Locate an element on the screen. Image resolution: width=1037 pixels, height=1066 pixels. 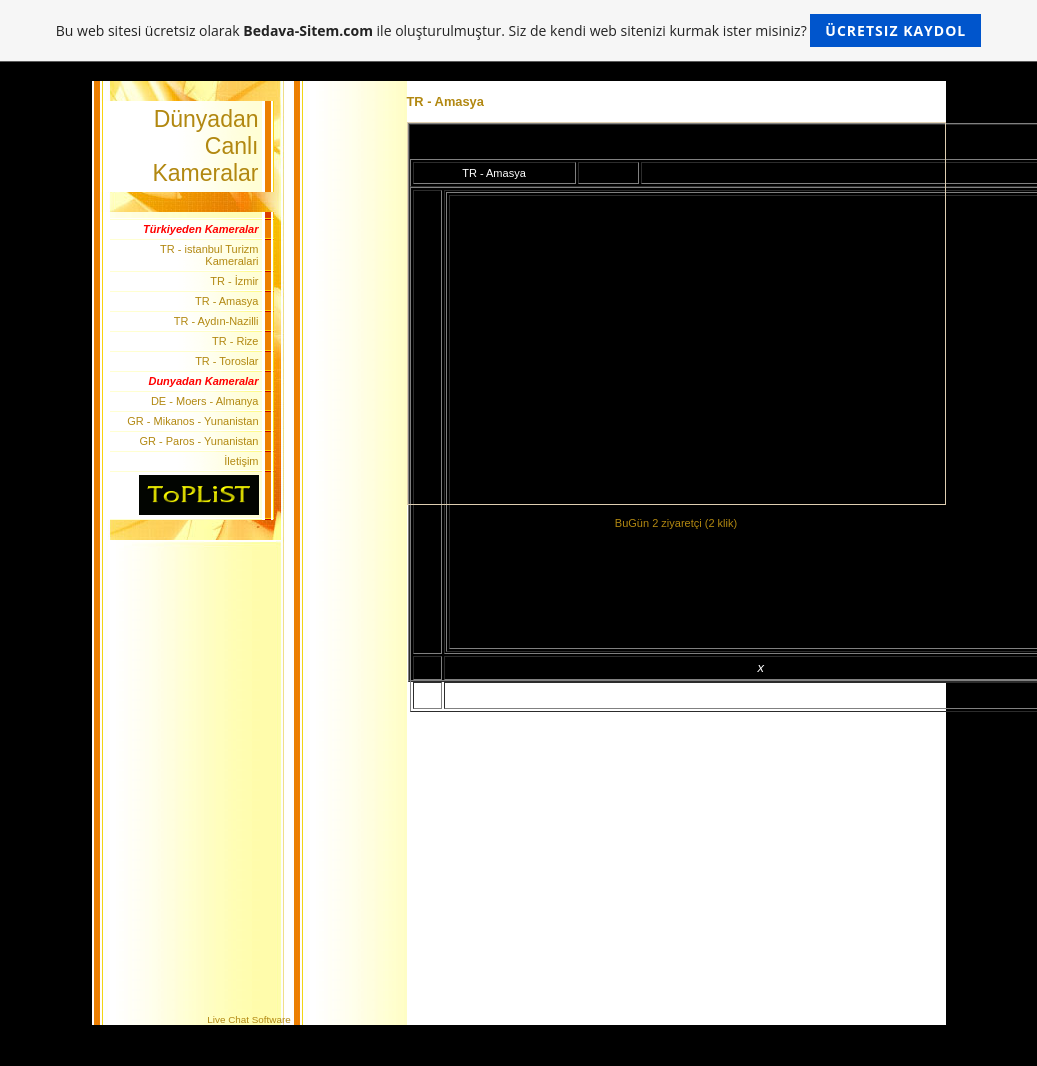
Live Chat Software is located at coordinates (248, 1019).